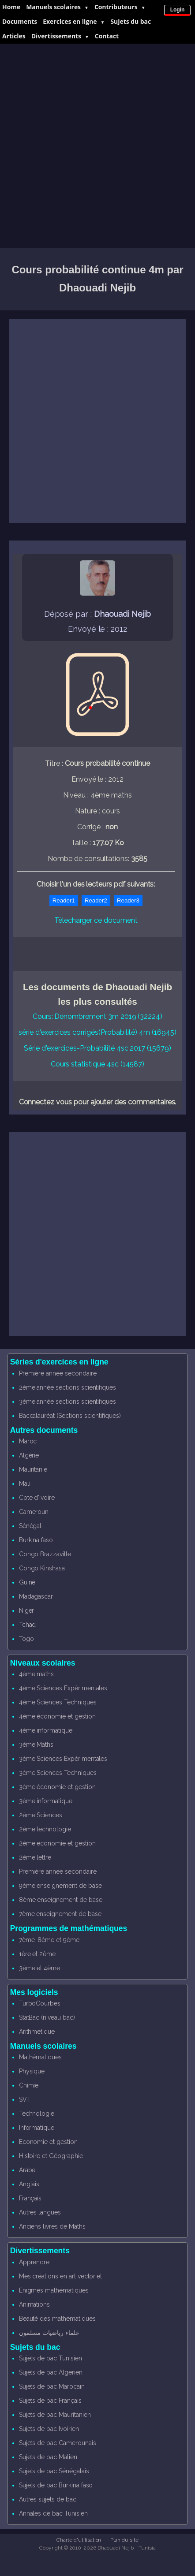 The height and width of the screenshot is (2576, 195). What do you see at coordinates (27, 1582) in the screenshot?
I see `Guiné` at bounding box center [27, 1582].